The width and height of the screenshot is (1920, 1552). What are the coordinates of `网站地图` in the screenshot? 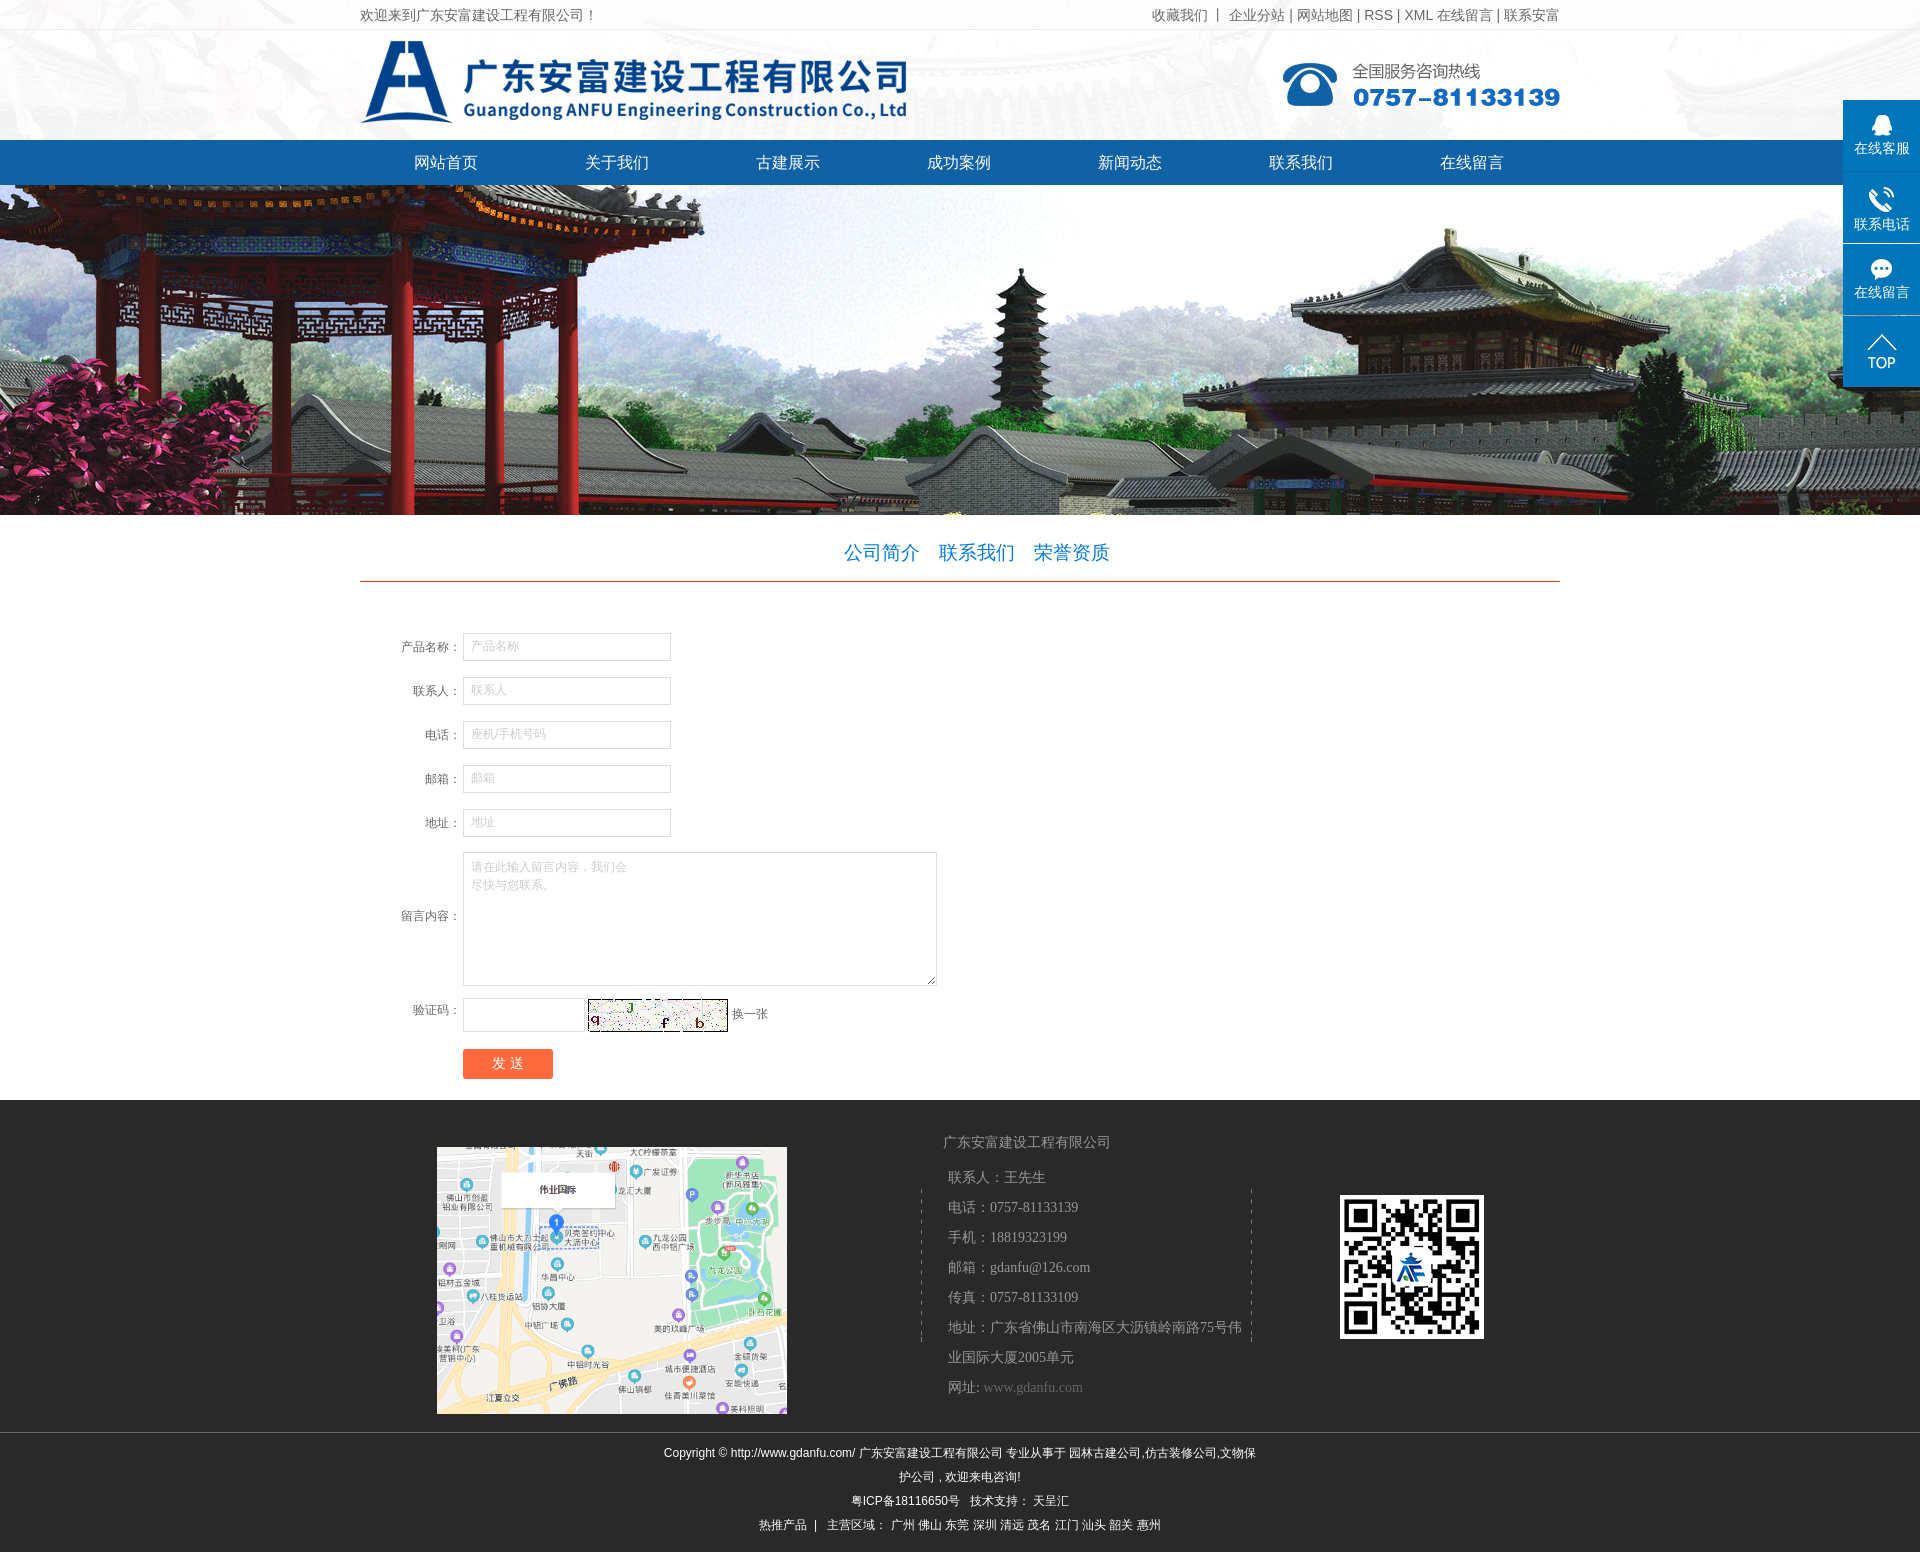 It's located at (1327, 15).